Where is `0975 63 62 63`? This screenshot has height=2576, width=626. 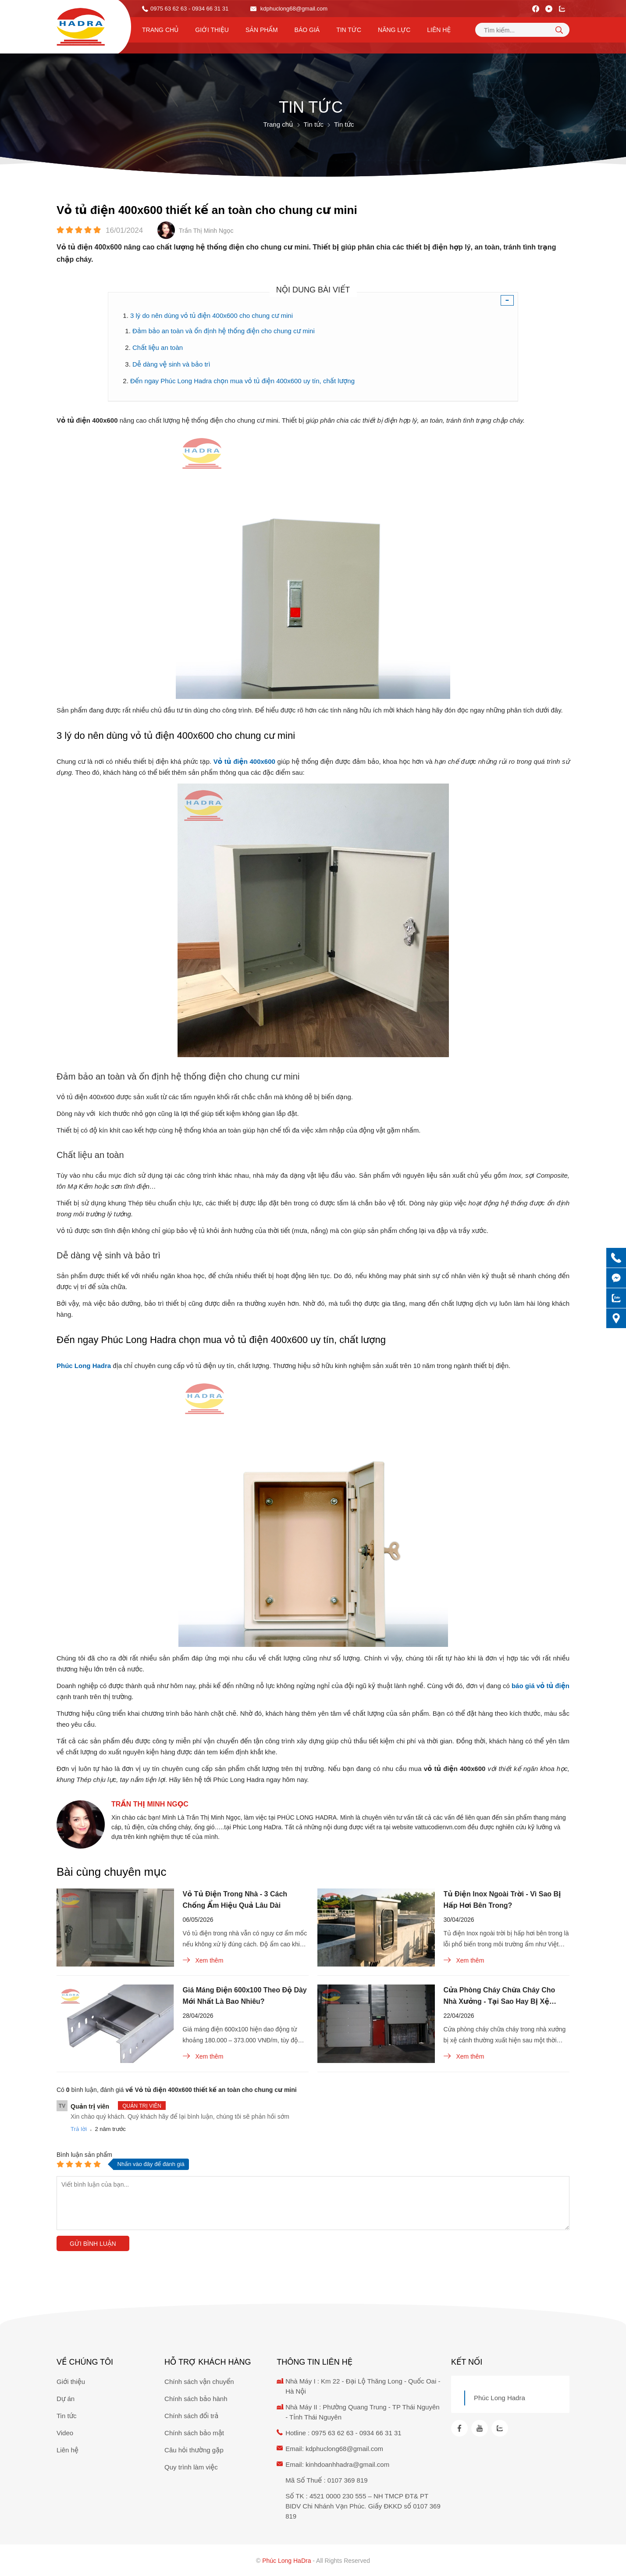
0975 63 62 63 is located at coordinates (168, 8).